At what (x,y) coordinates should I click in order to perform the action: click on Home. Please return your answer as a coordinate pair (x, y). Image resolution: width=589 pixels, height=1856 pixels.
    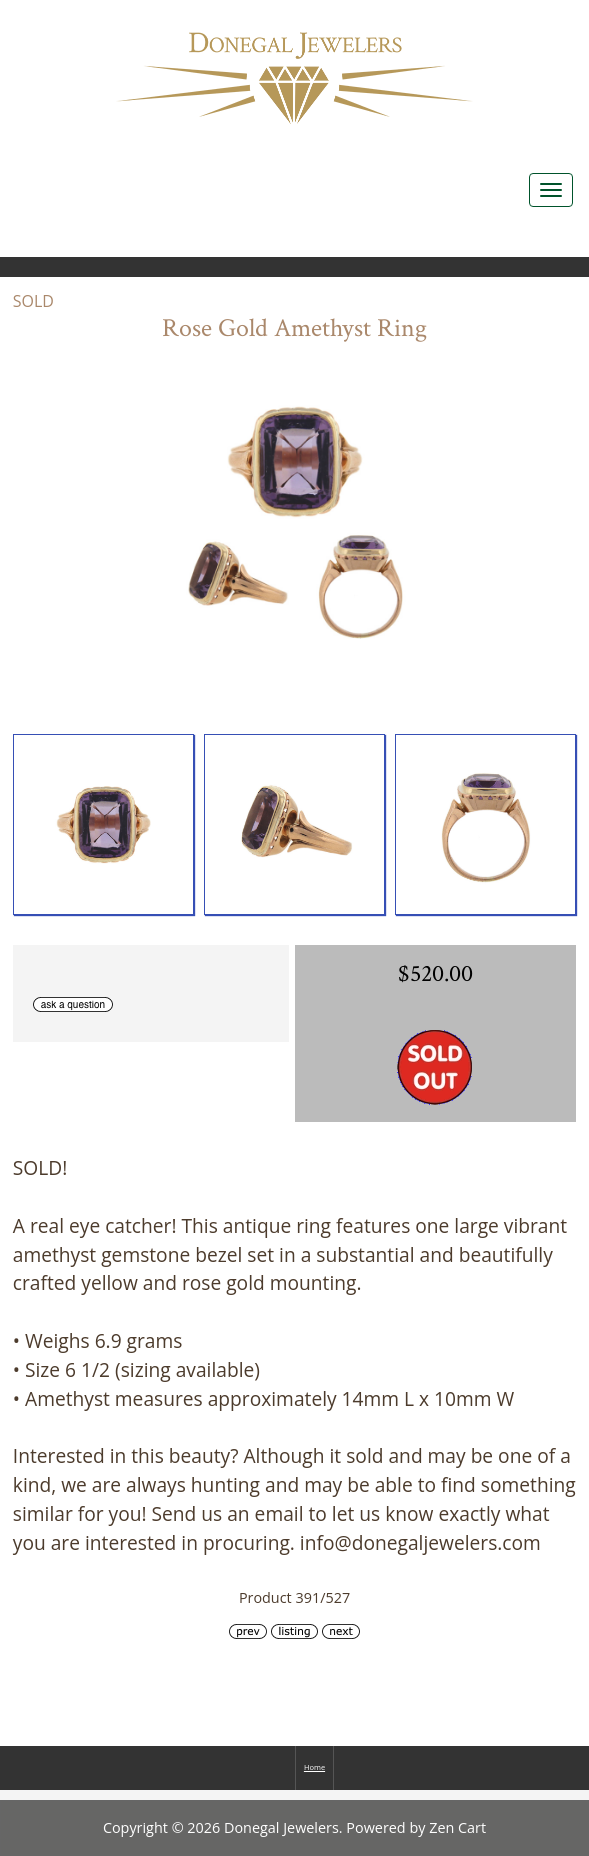
    Looking at the image, I should click on (457, 20).